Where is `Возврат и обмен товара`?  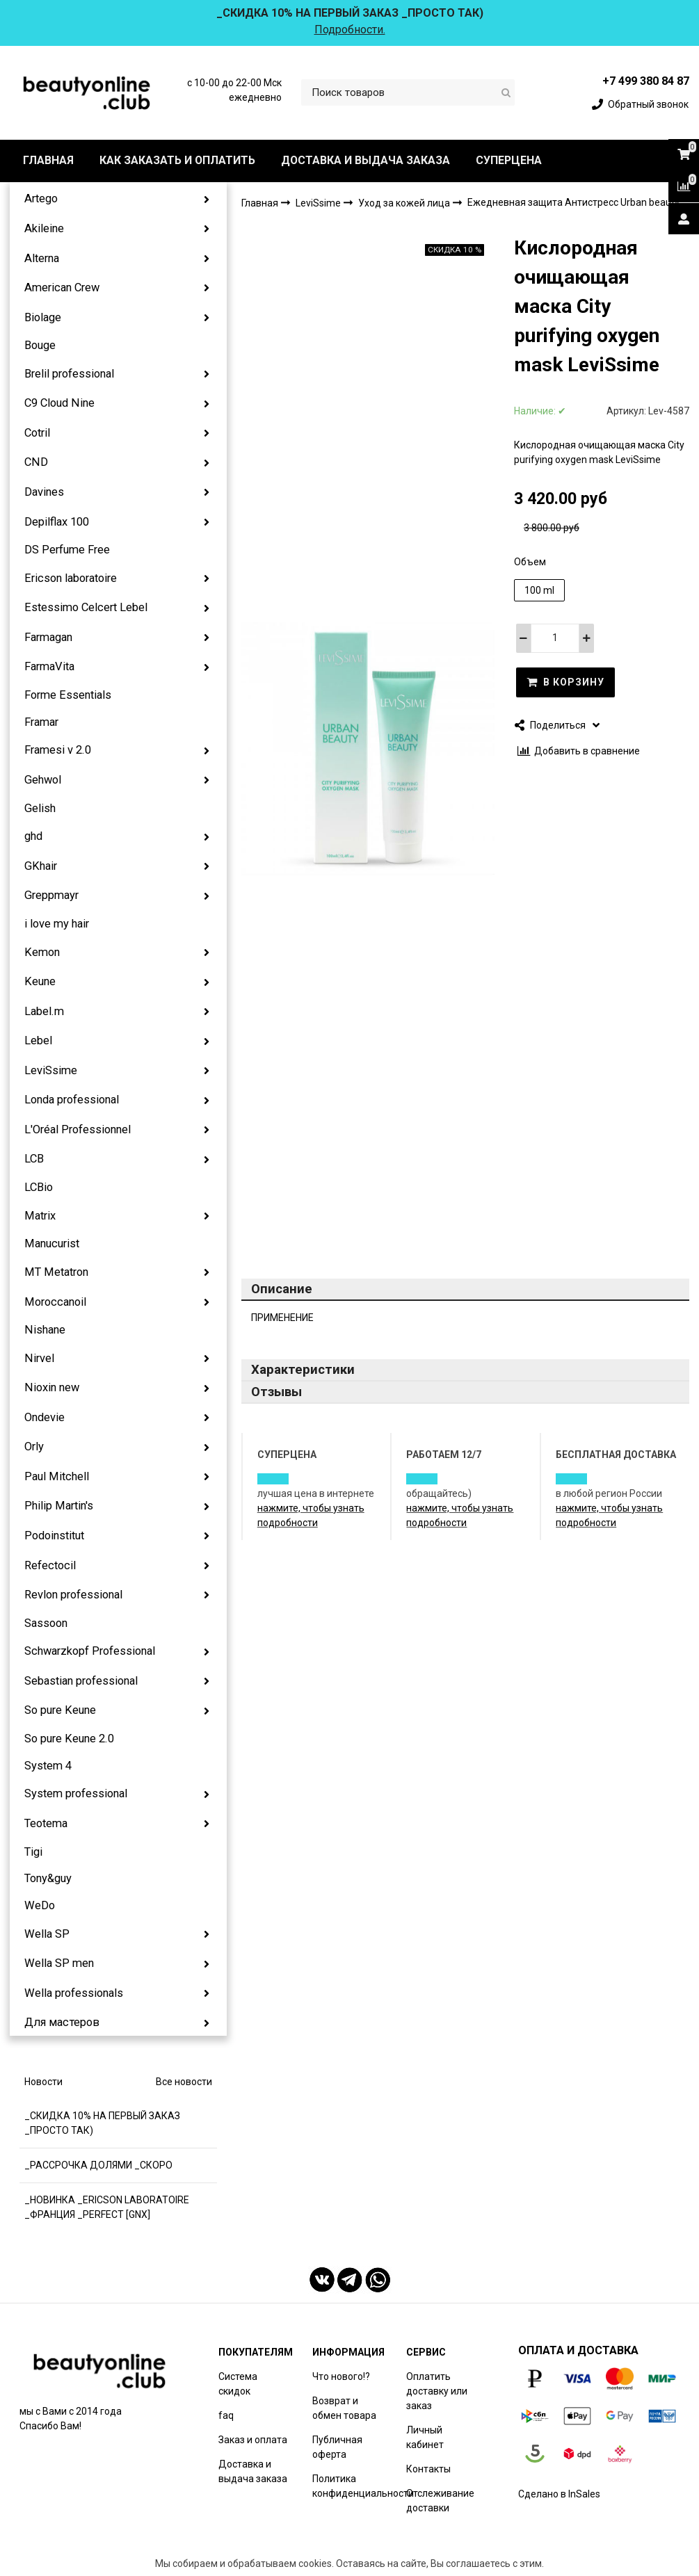
Возврат и обмен товара is located at coordinates (344, 2408).